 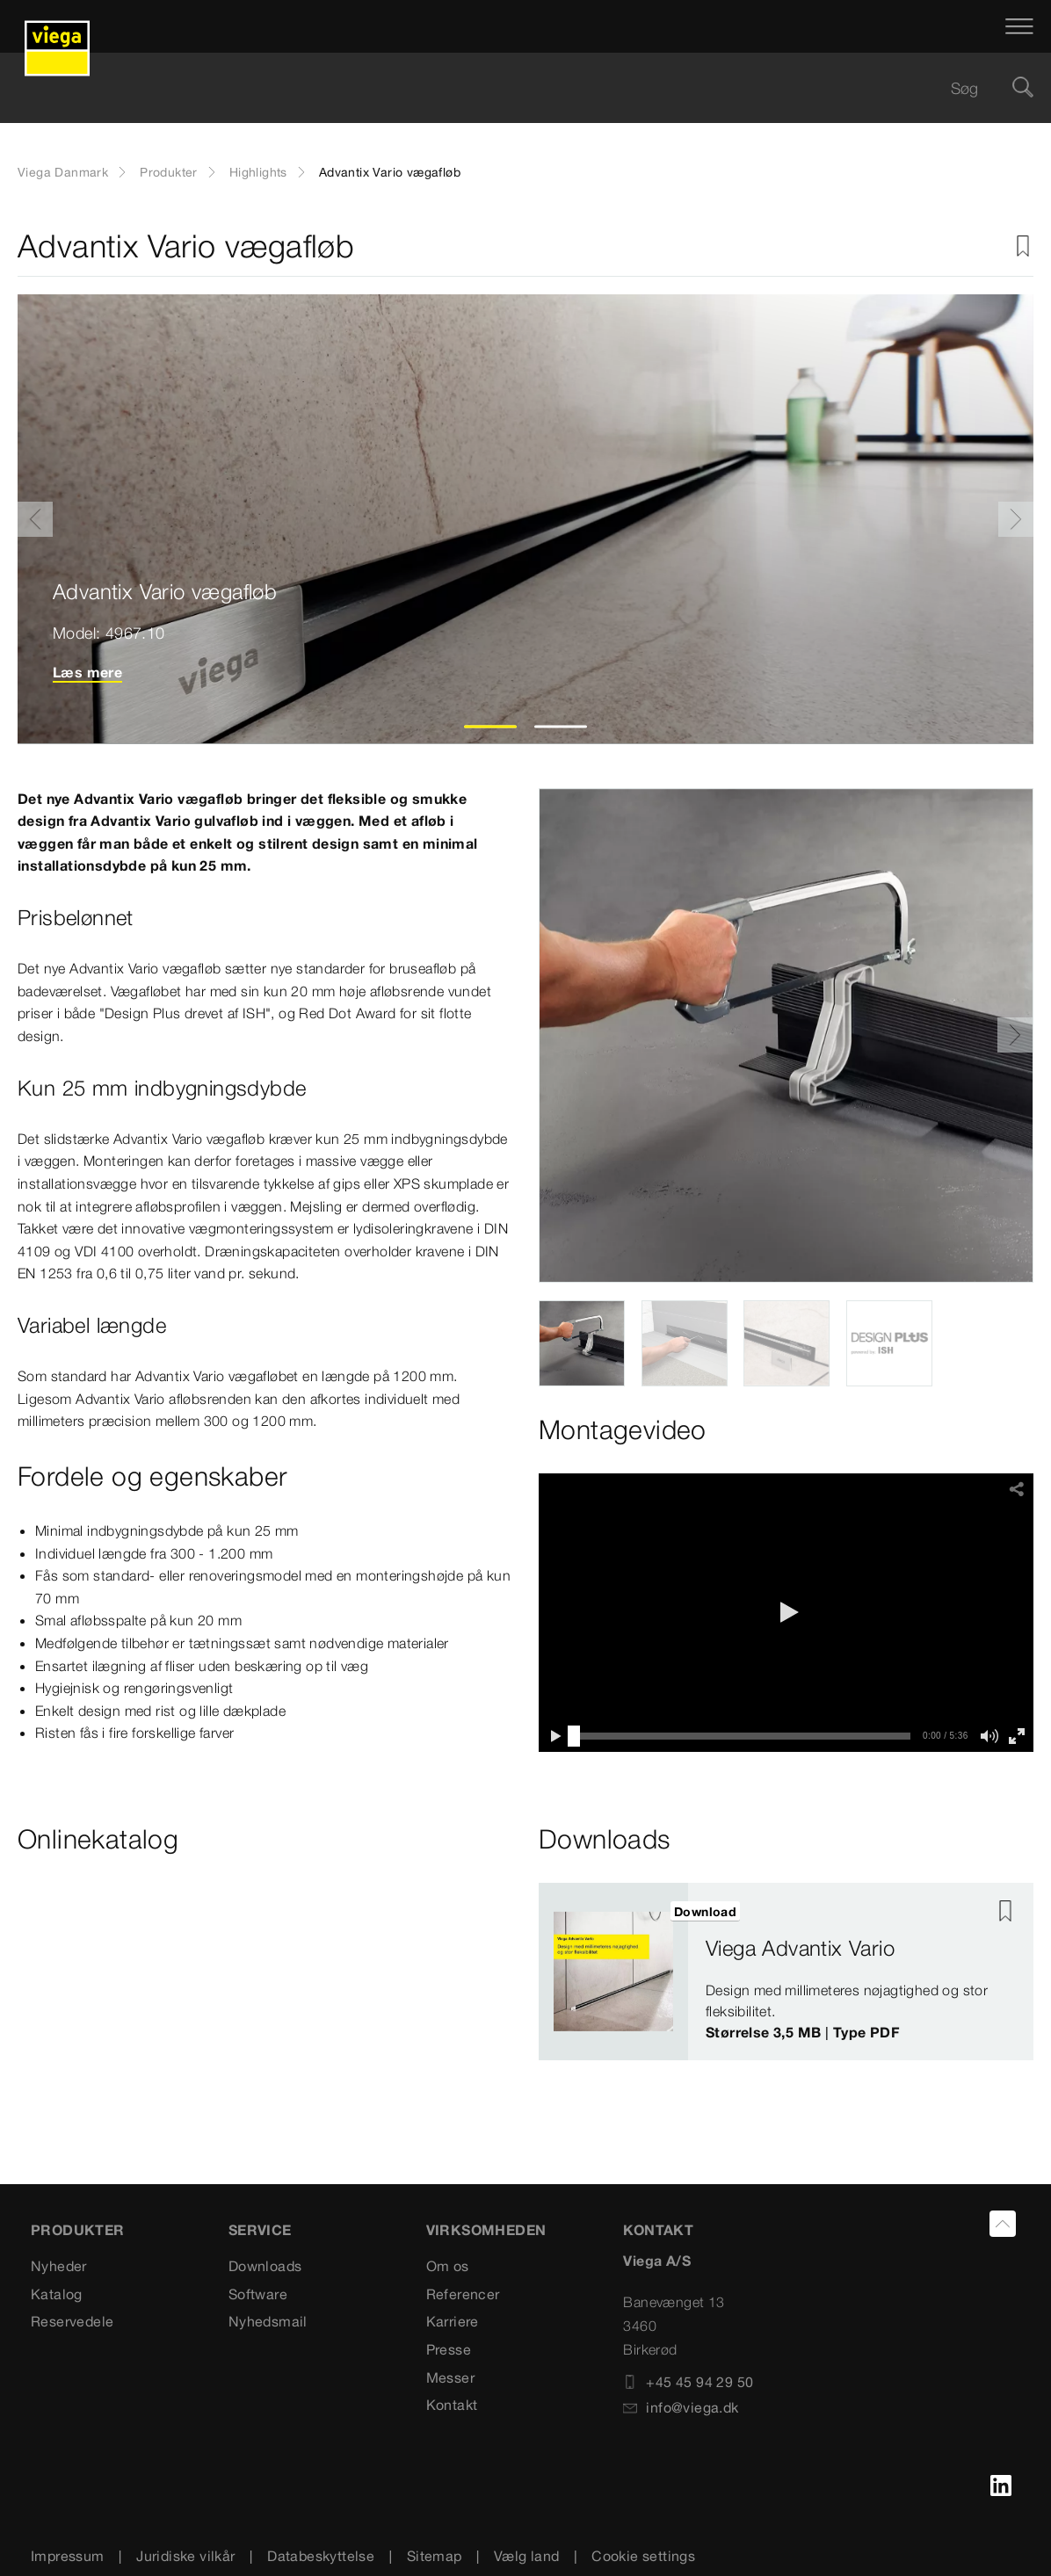 I want to click on Størrelse 3,5 MB | Type PDF, so click(x=802, y=2032).